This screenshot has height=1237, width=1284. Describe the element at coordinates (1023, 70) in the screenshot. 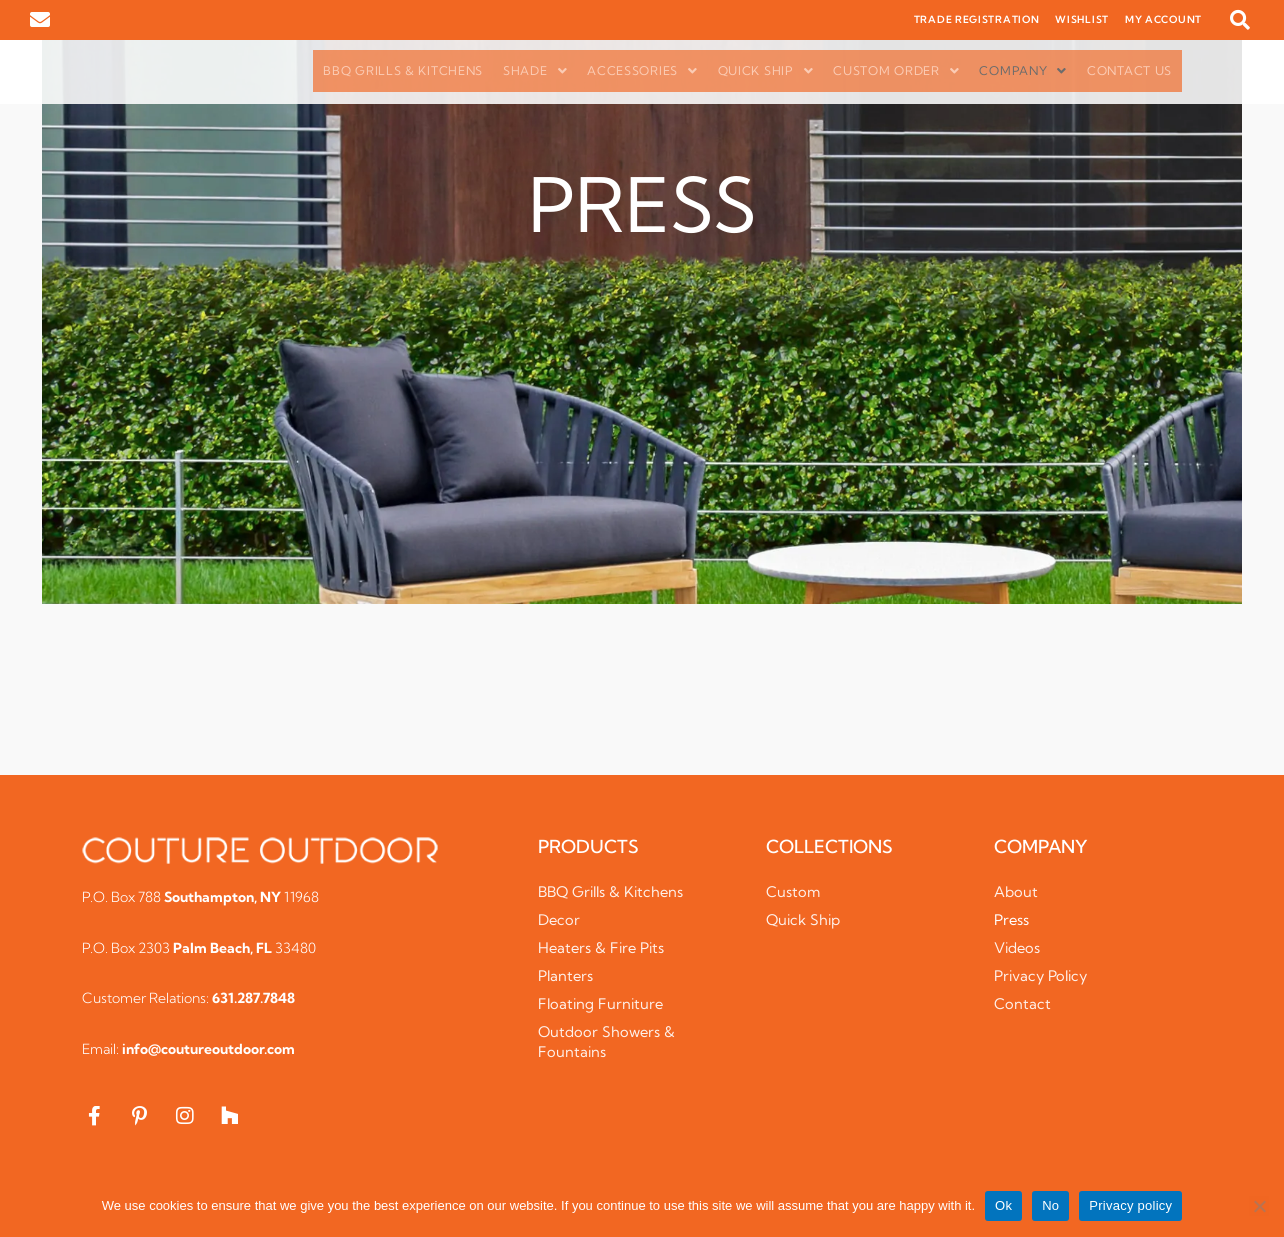

I see `Company` at that location.